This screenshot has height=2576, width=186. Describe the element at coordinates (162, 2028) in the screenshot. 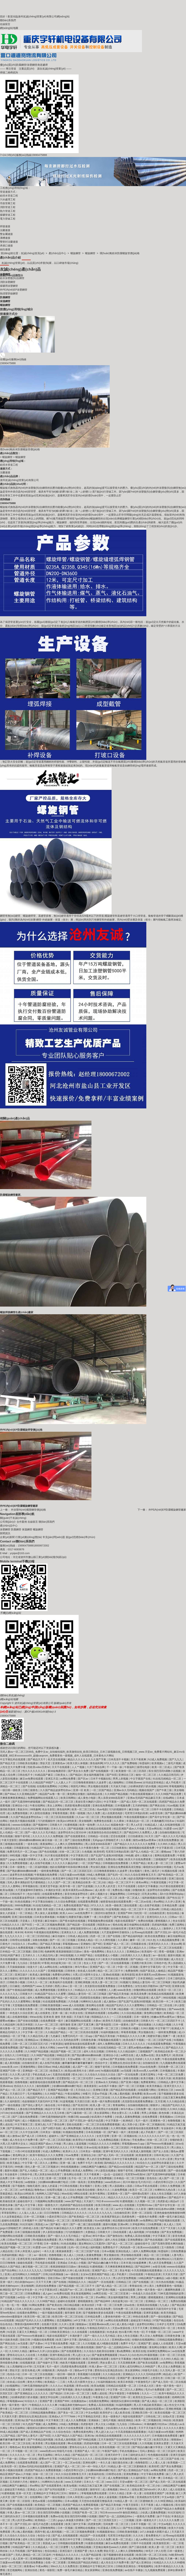

I see `中文字幕777` at that location.